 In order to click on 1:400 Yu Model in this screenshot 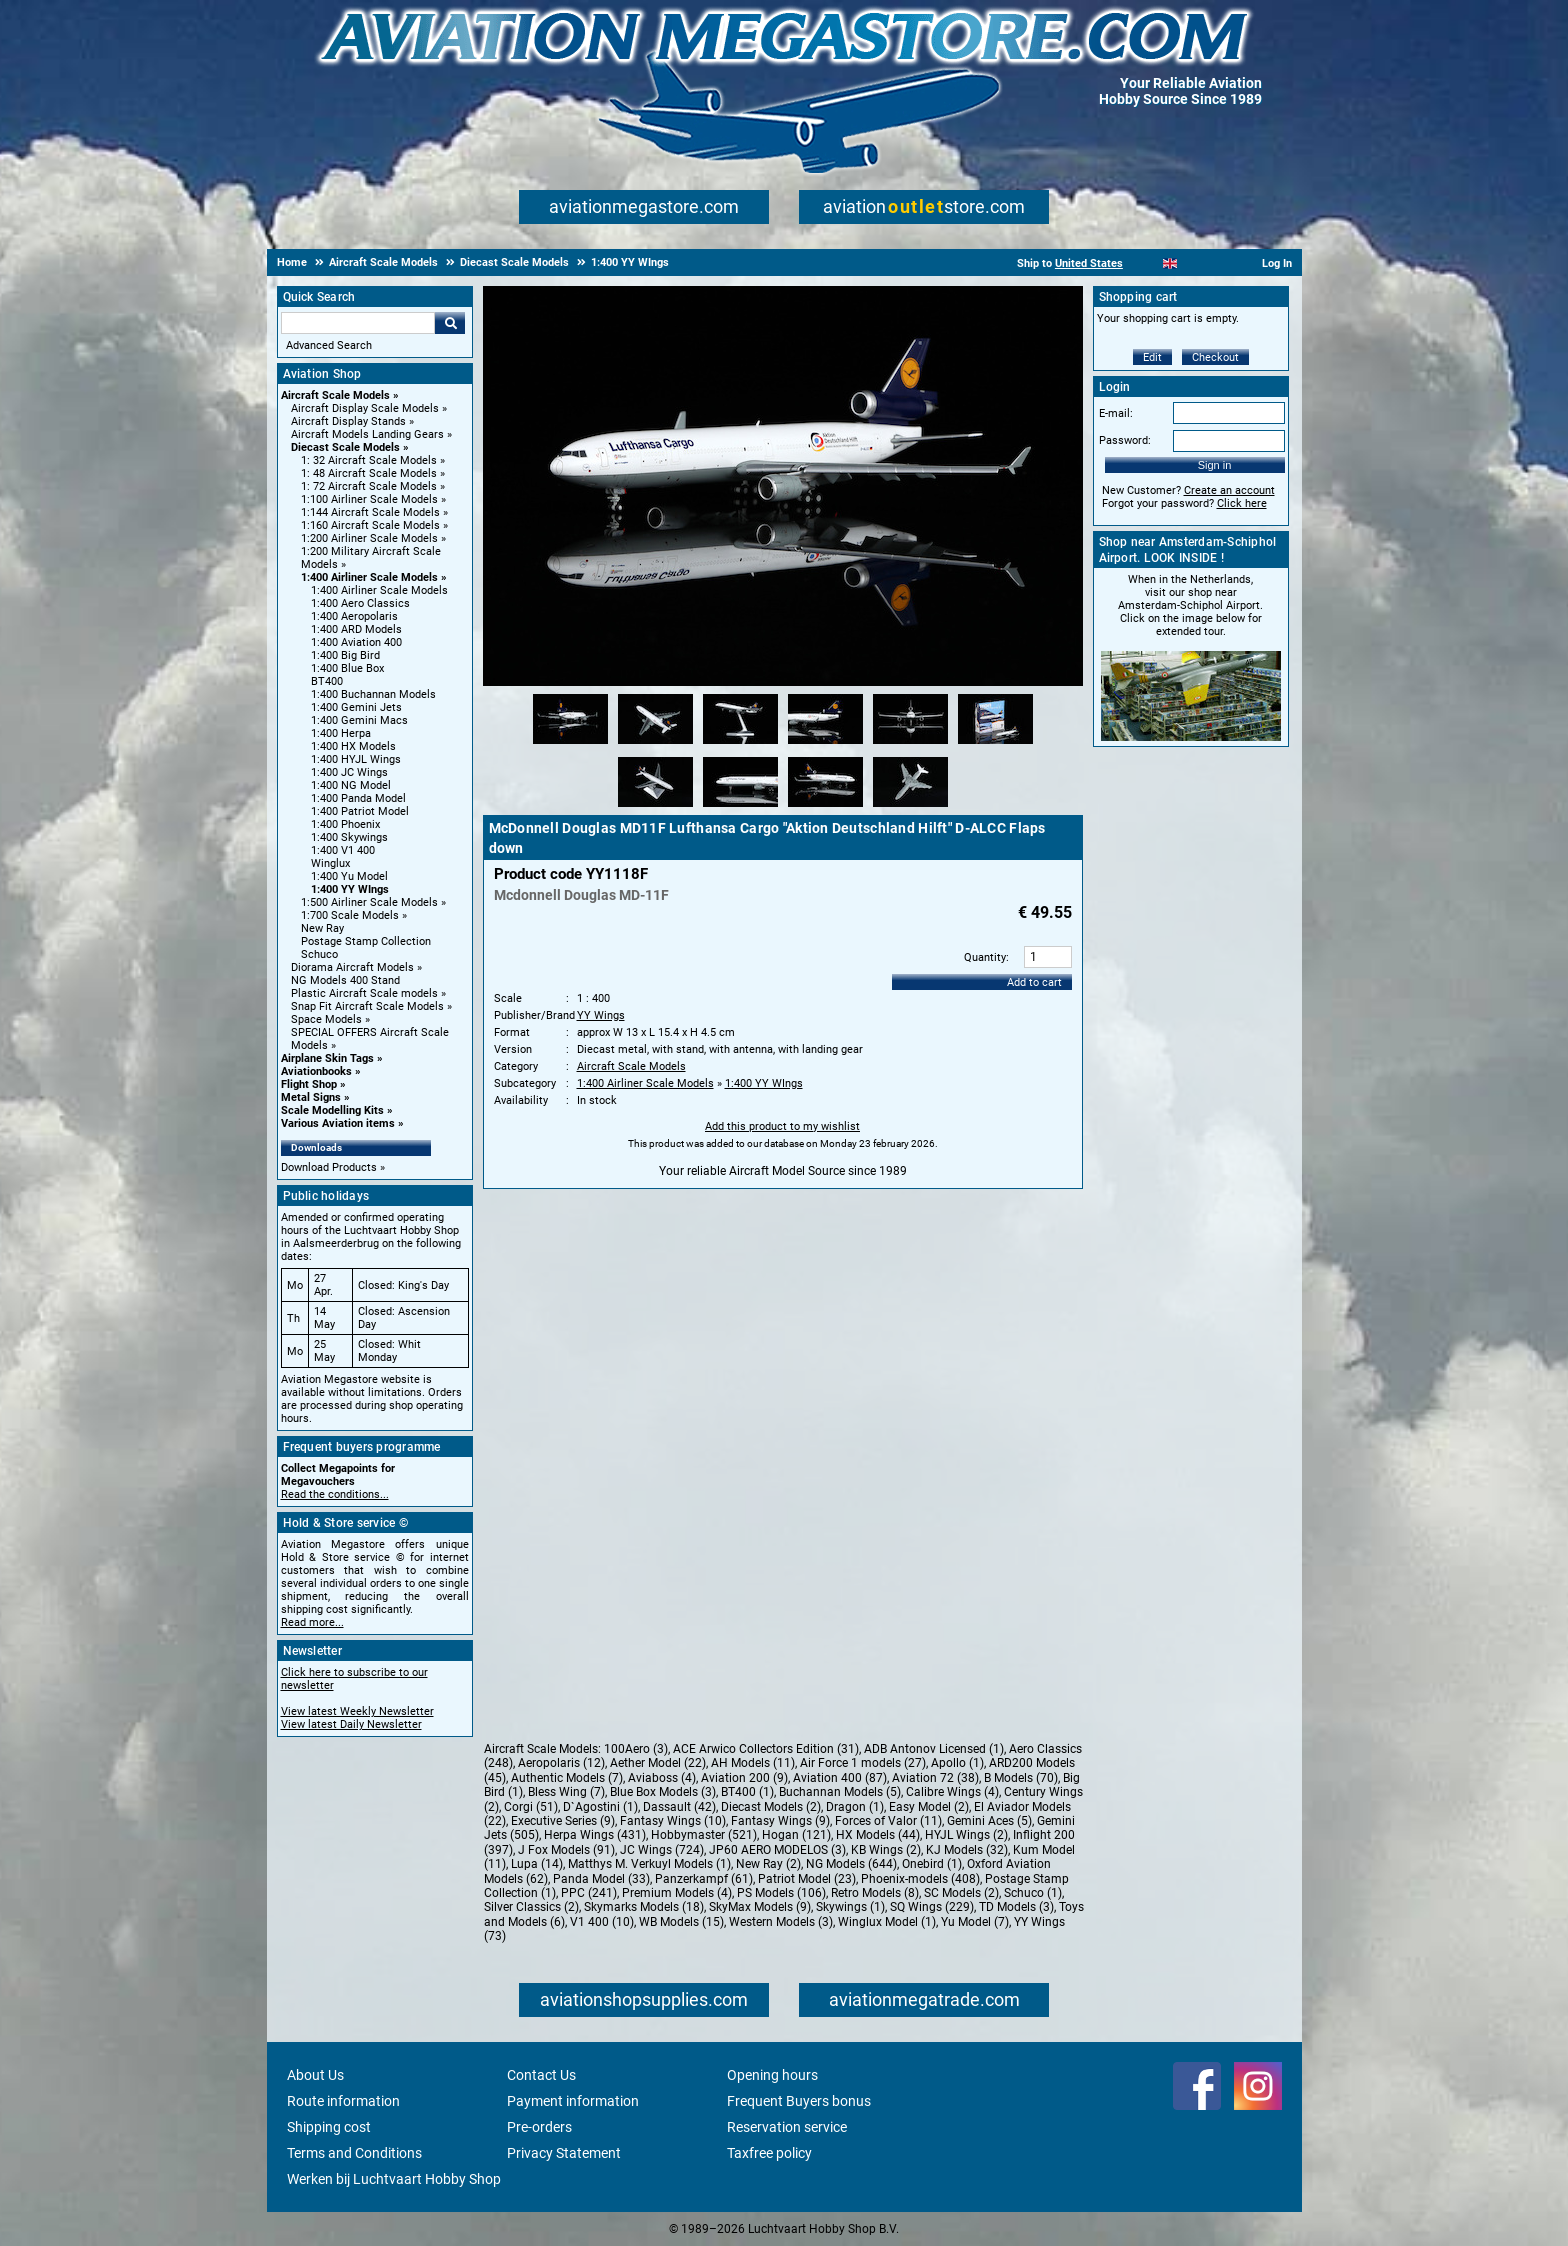, I will do `click(349, 876)`.